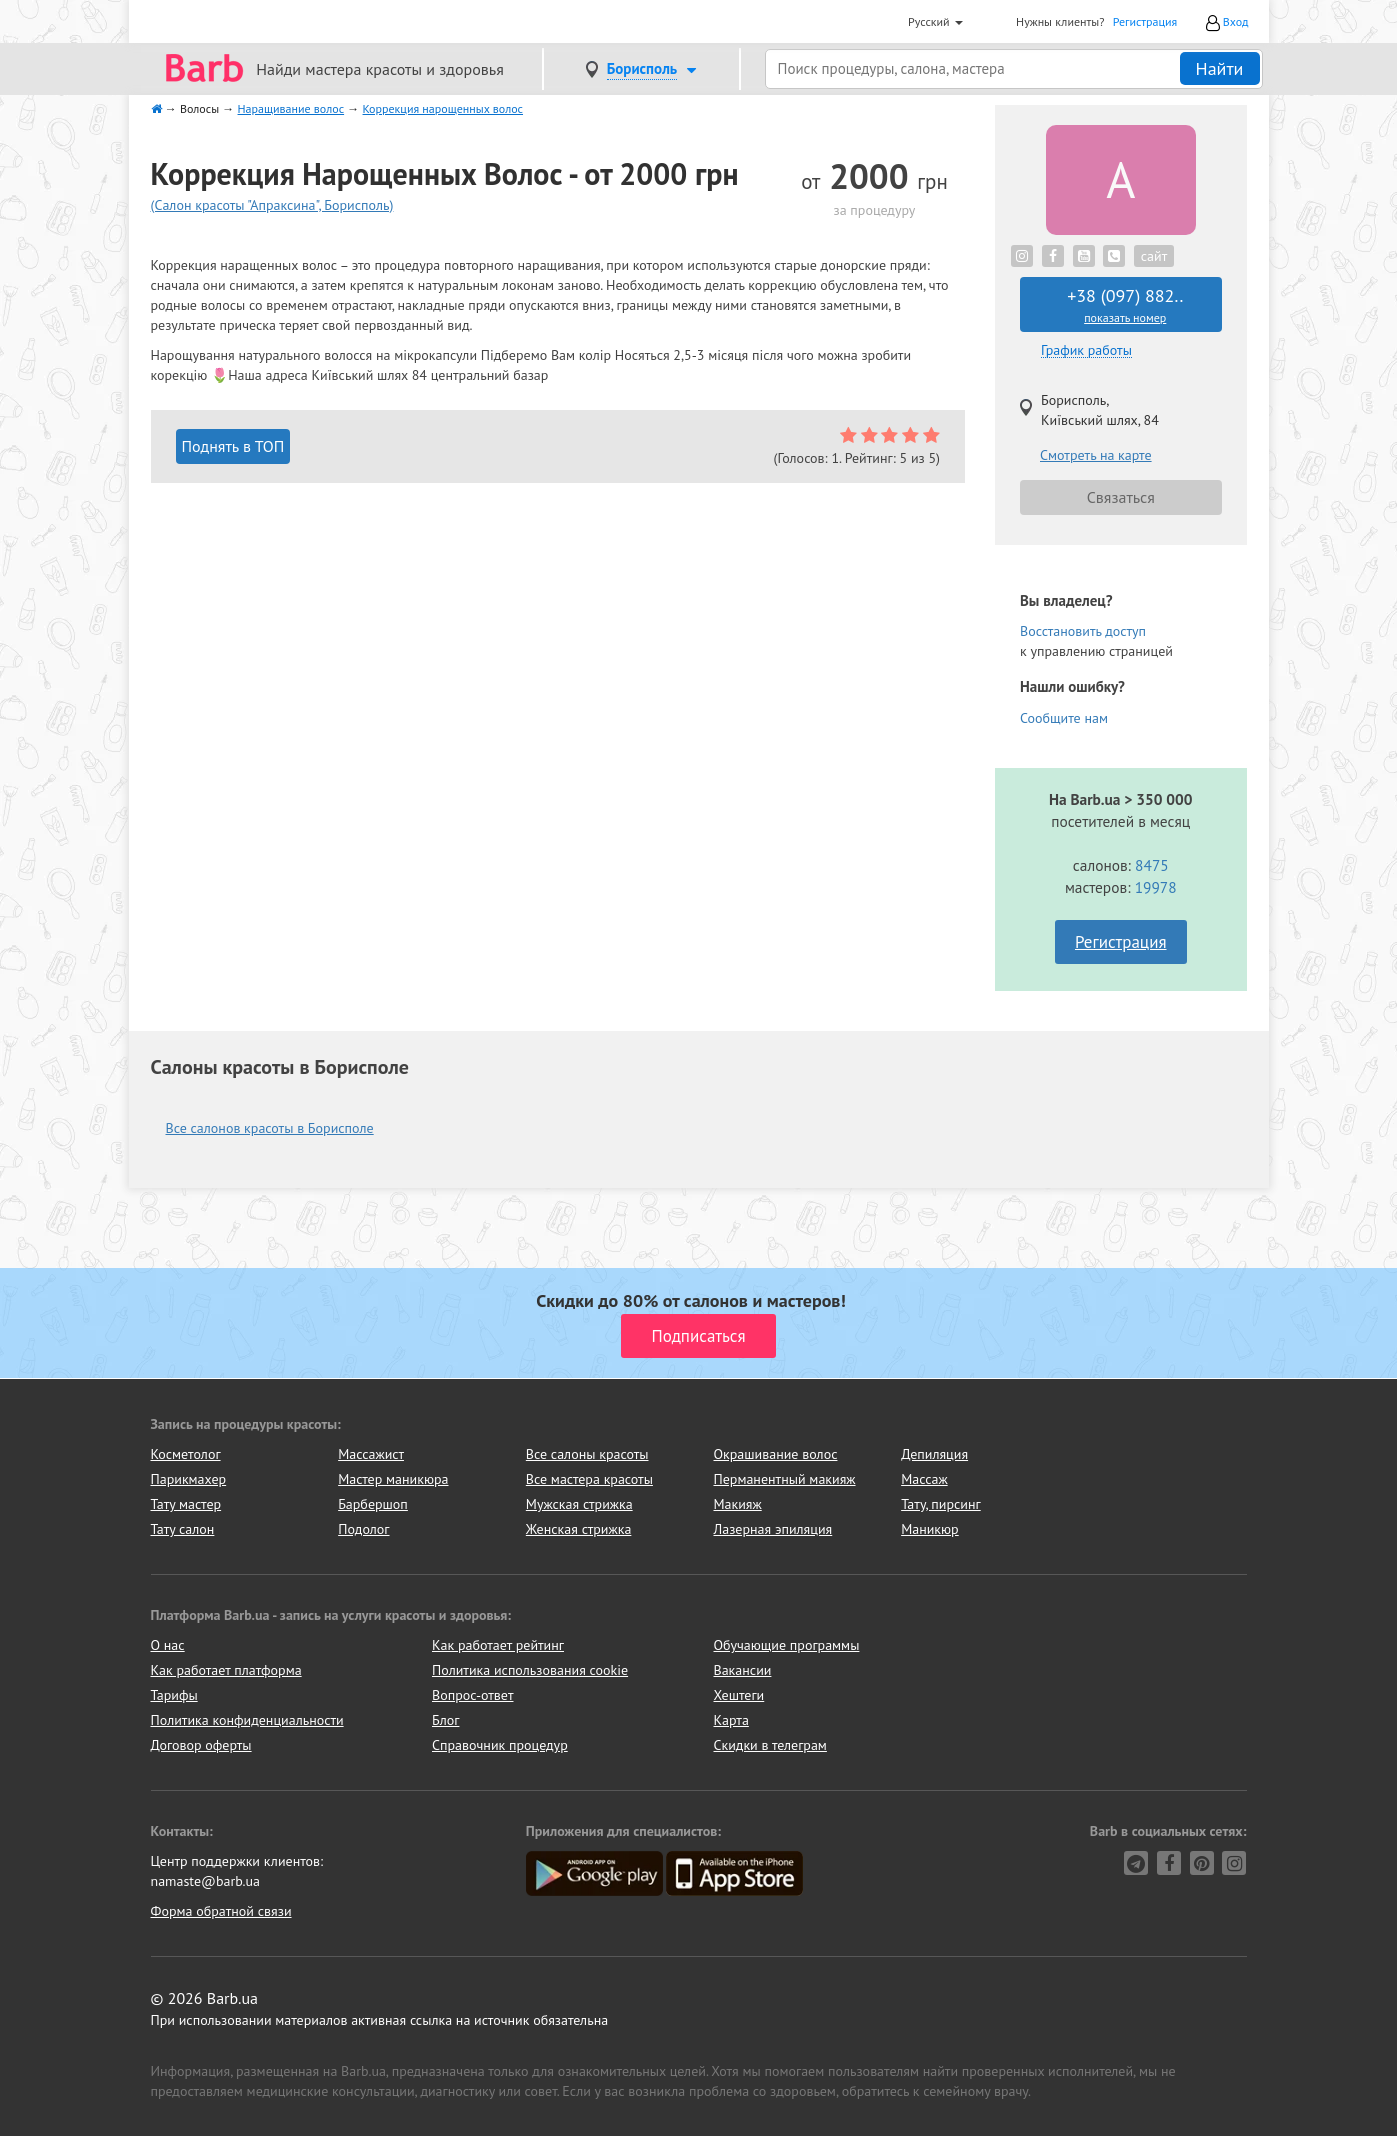 The width and height of the screenshot is (1397, 2136). What do you see at coordinates (174, 1695) in the screenshot?
I see `Тарифы` at bounding box center [174, 1695].